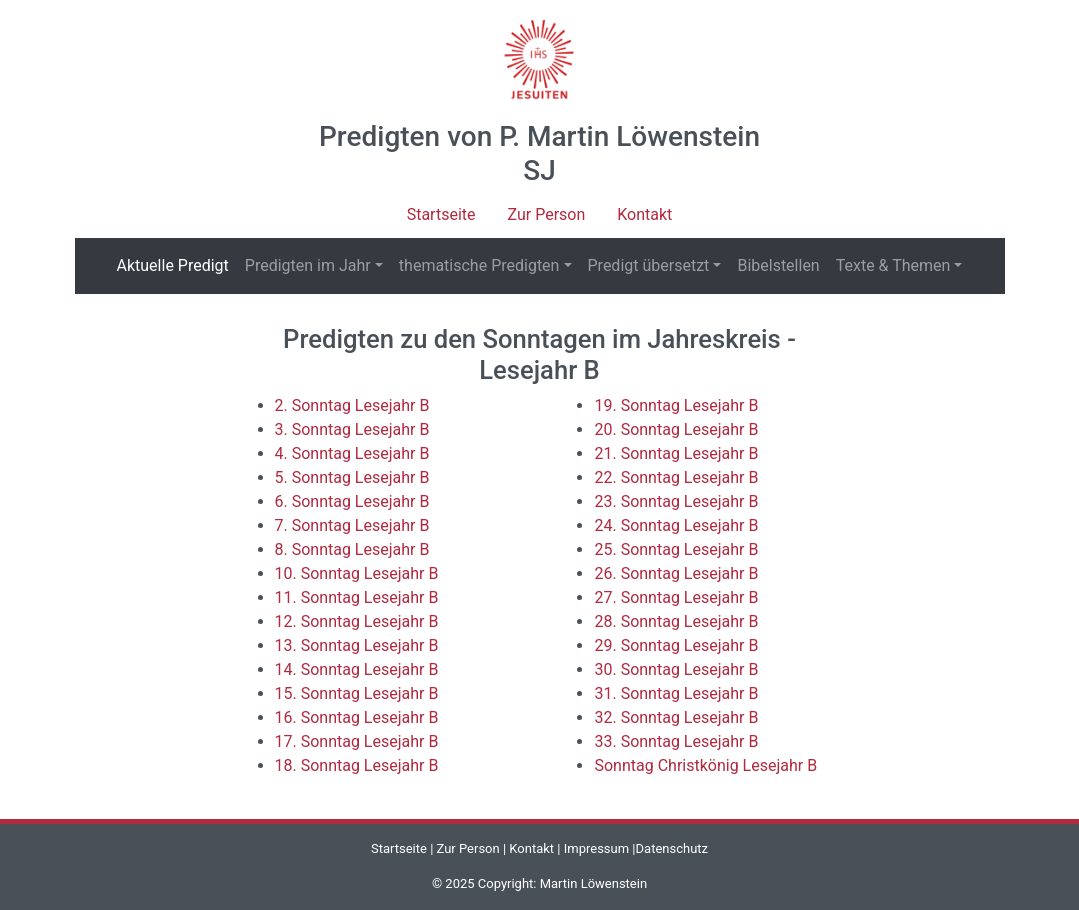 This screenshot has width=1079, height=910. I want to click on 32. Sonntag Lesejahr B, so click(676, 717).